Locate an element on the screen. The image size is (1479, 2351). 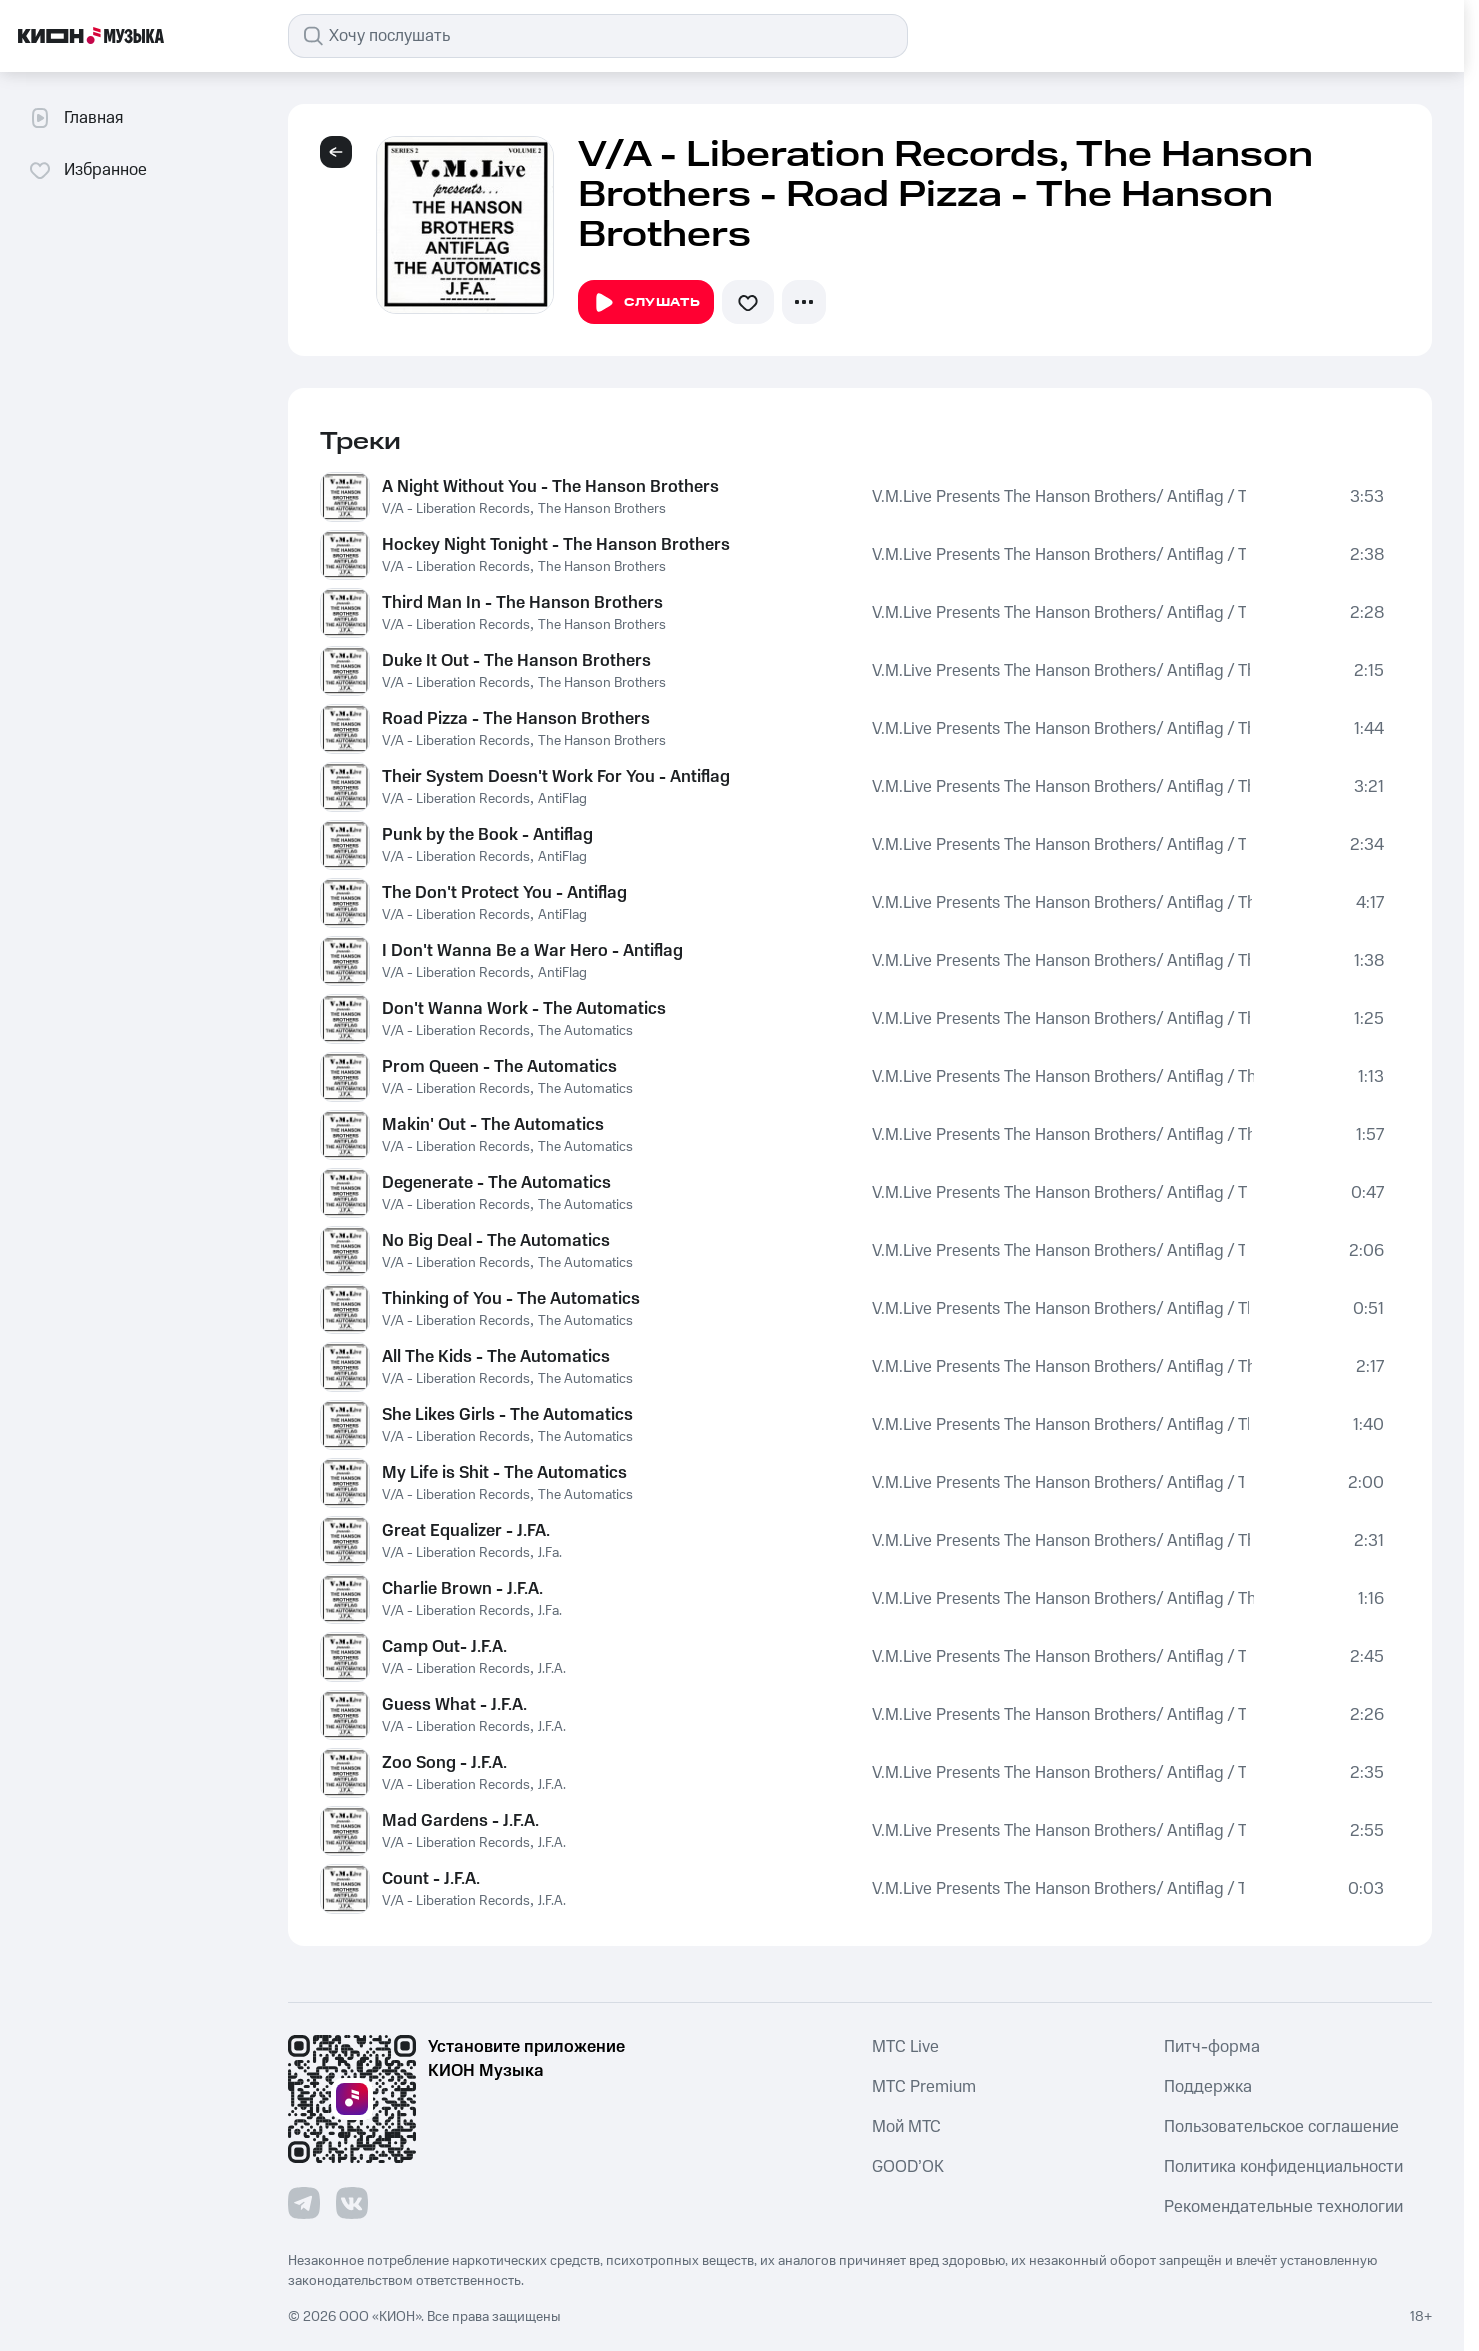
[Перейти на страницу в VK] is located at coordinates (352, 2203).